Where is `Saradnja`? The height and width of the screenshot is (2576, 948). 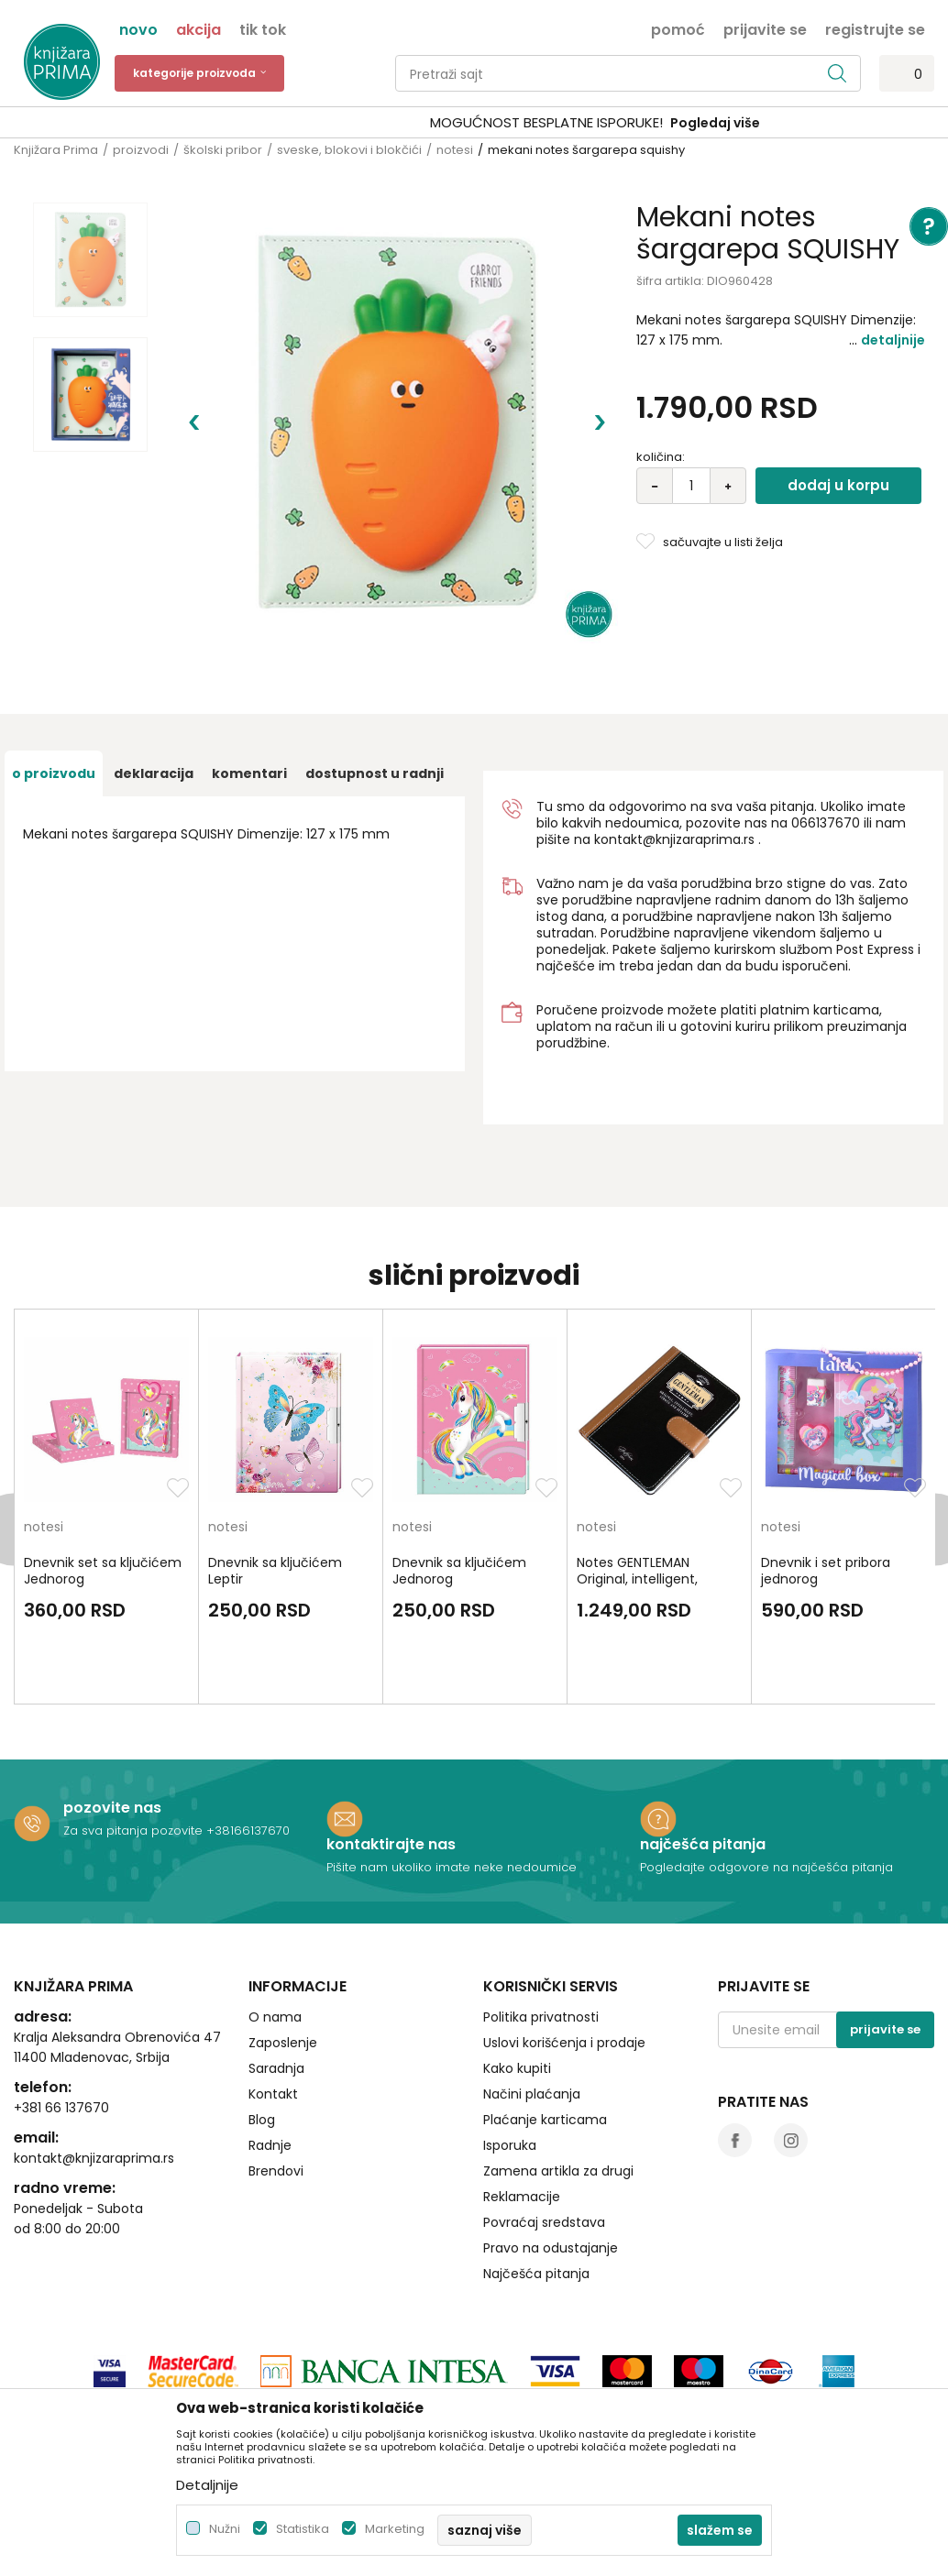 Saradnja is located at coordinates (276, 1966).